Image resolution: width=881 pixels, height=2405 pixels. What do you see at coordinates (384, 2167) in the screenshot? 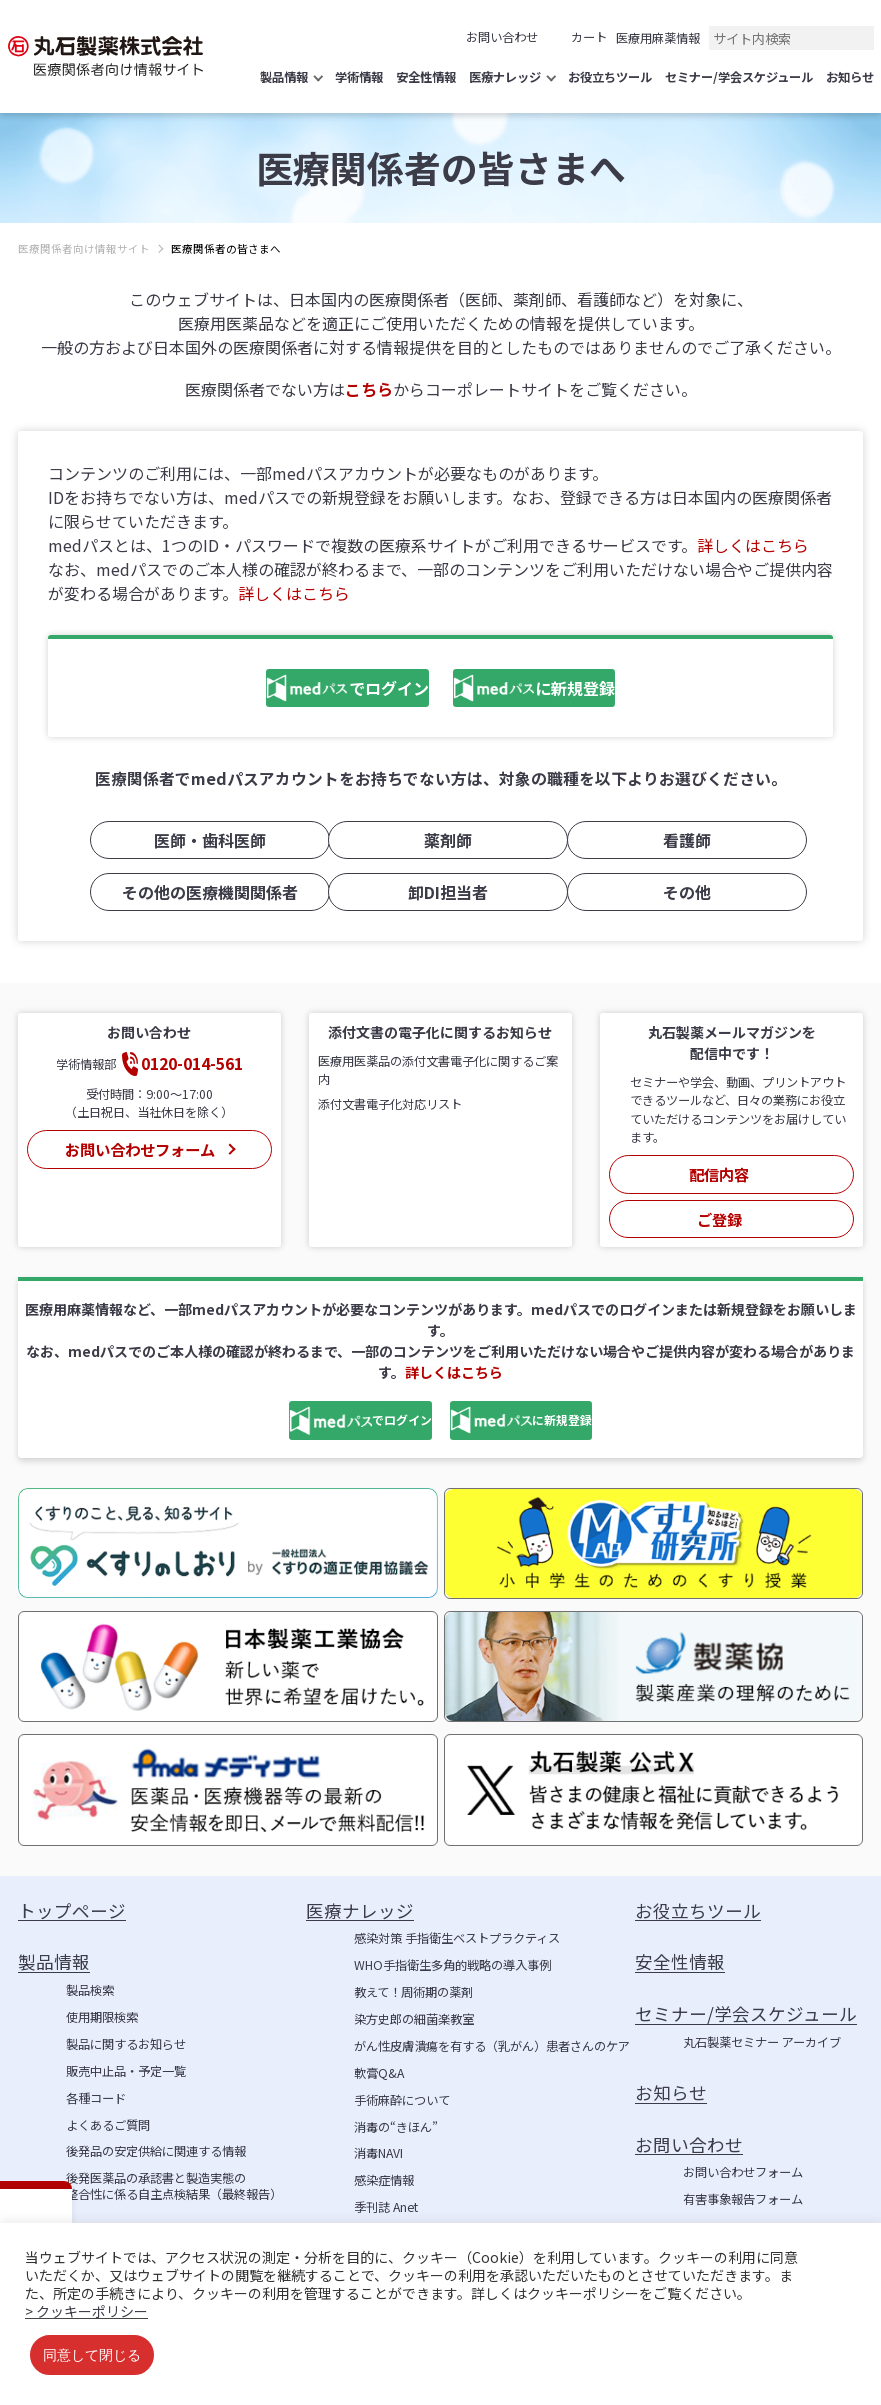
I see `感染症情報` at bounding box center [384, 2167].